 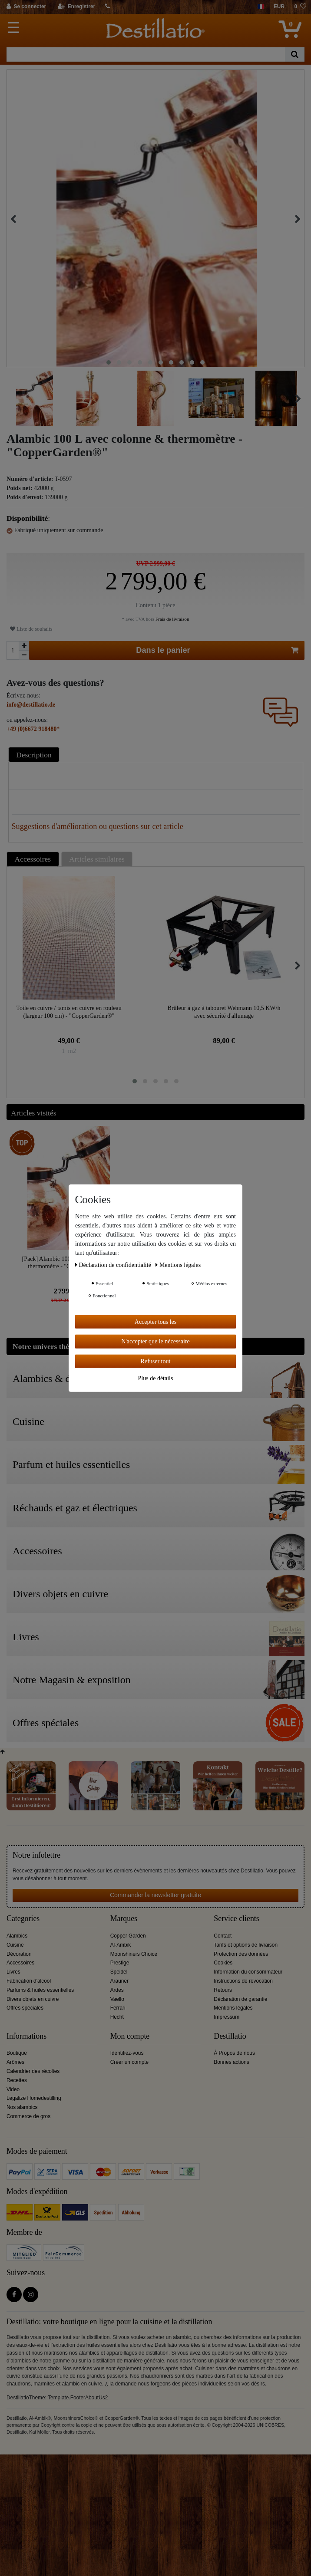 I want to click on Contact, so click(x=223, y=1936).